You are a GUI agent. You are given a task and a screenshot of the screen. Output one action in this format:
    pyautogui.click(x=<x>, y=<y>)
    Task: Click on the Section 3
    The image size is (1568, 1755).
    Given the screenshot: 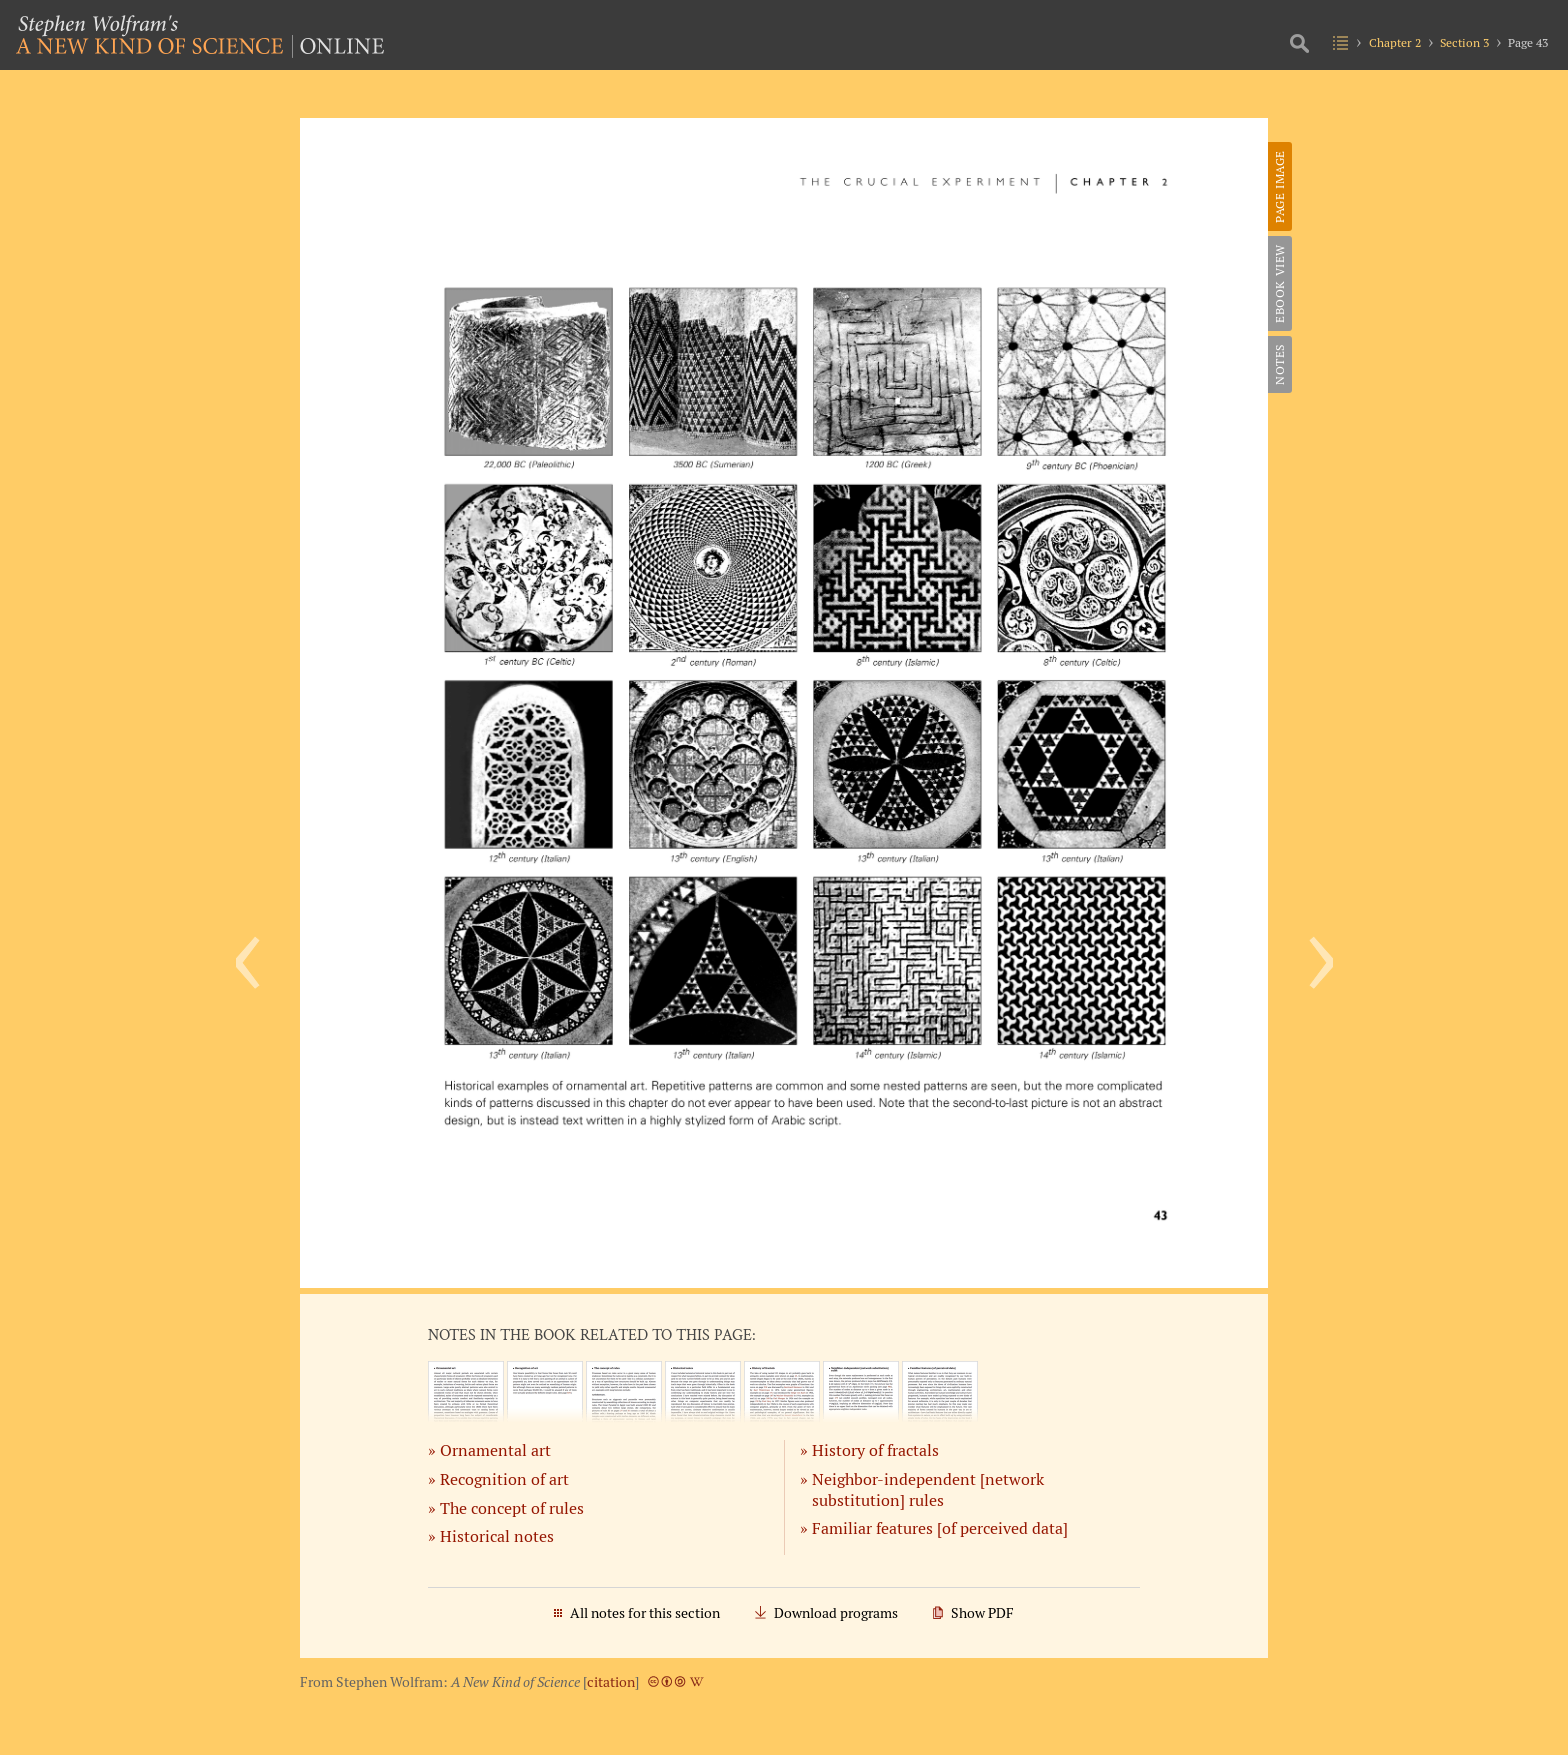 What is the action you would take?
    pyautogui.click(x=1464, y=42)
    